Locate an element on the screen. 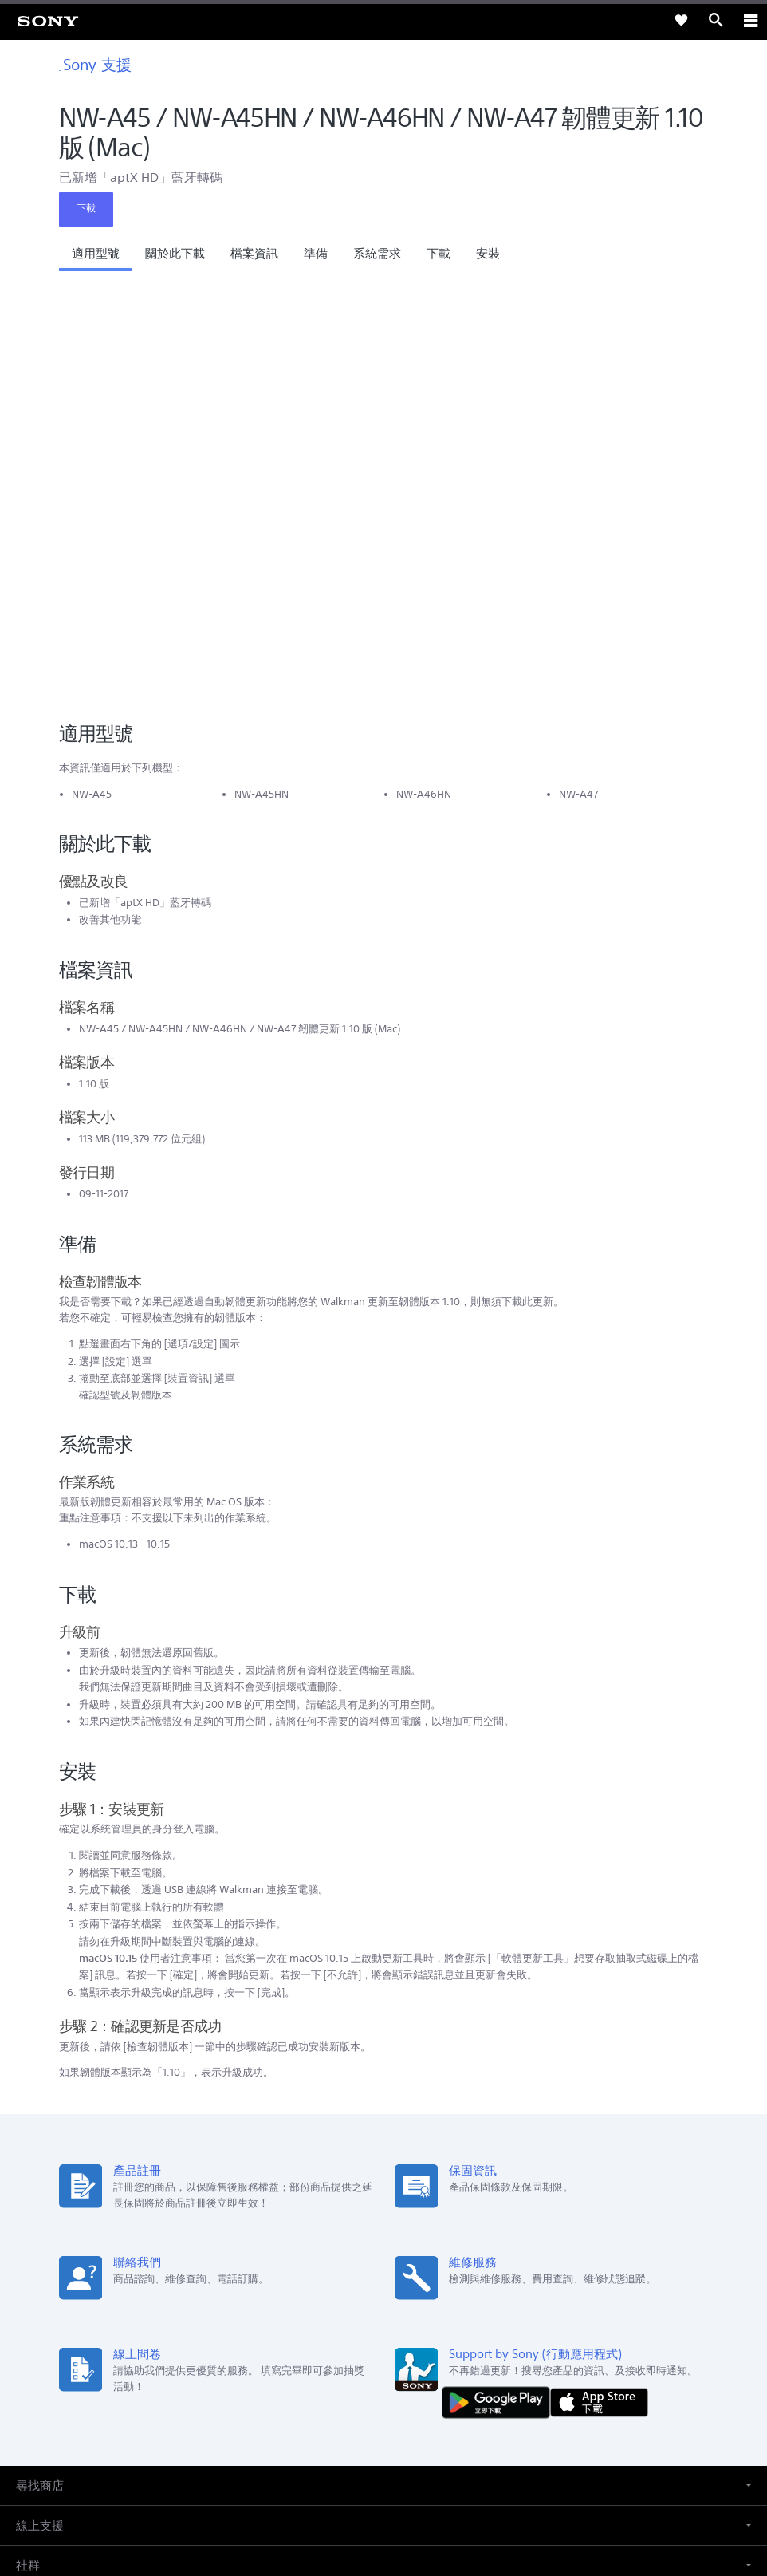 This screenshot has width=767, height=2576. [造訪我們的 youtube 頻道] is located at coordinates (400, 2369).